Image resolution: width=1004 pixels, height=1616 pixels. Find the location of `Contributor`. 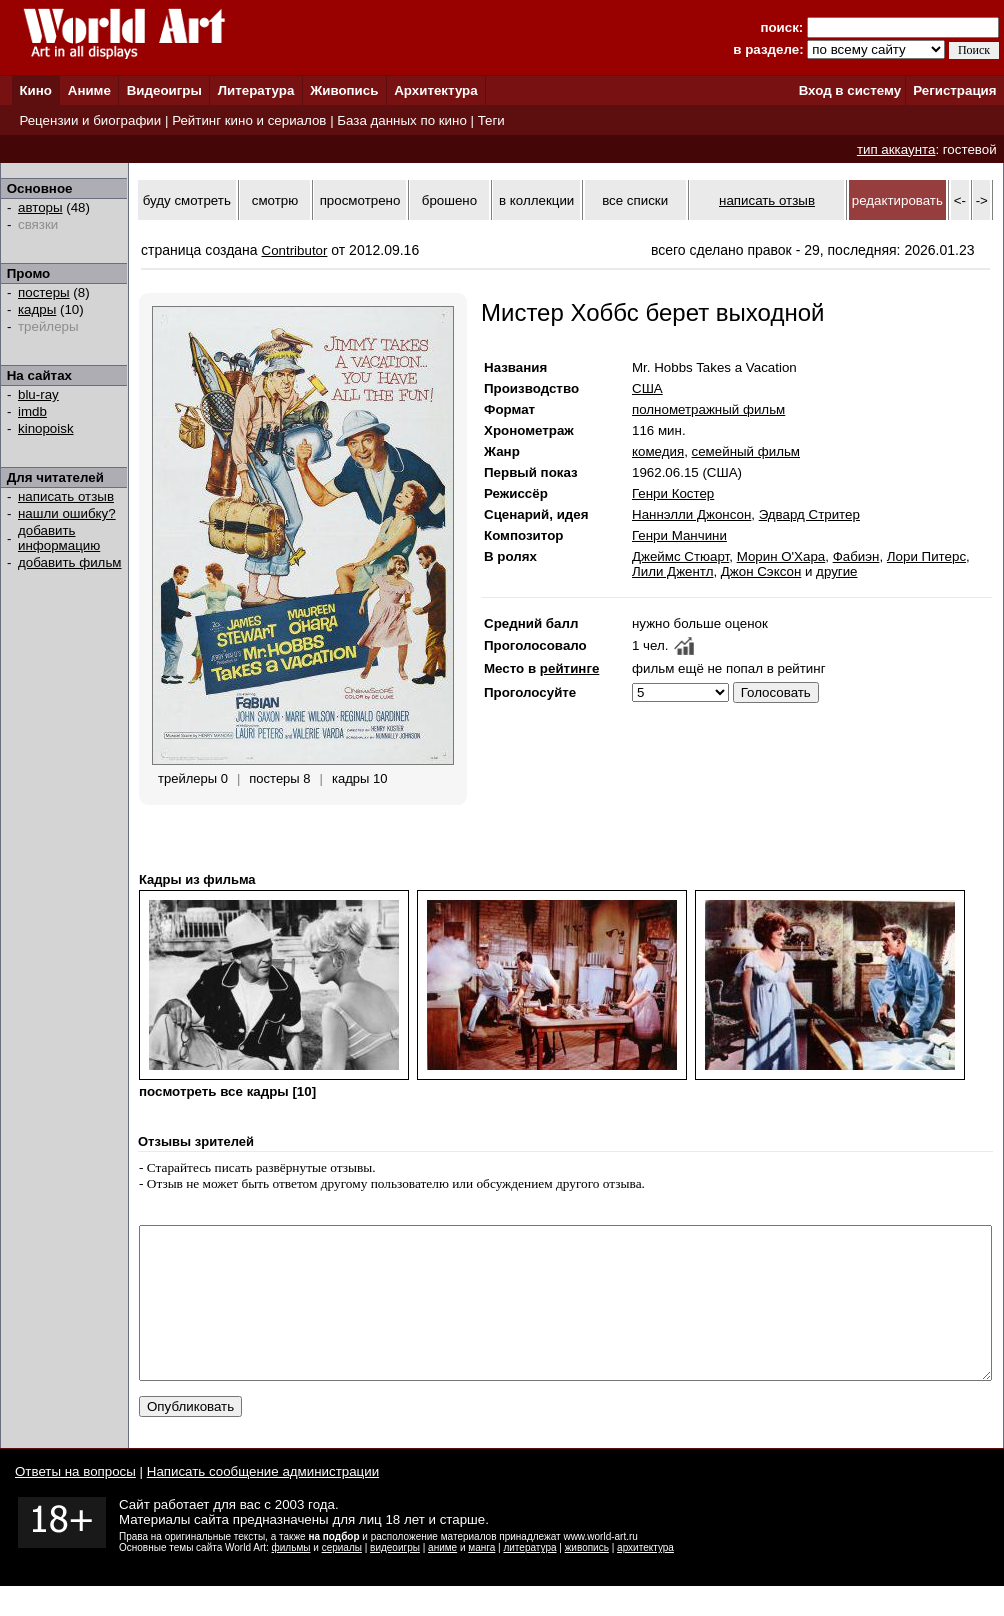

Contributor is located at coordinates (295, 250).